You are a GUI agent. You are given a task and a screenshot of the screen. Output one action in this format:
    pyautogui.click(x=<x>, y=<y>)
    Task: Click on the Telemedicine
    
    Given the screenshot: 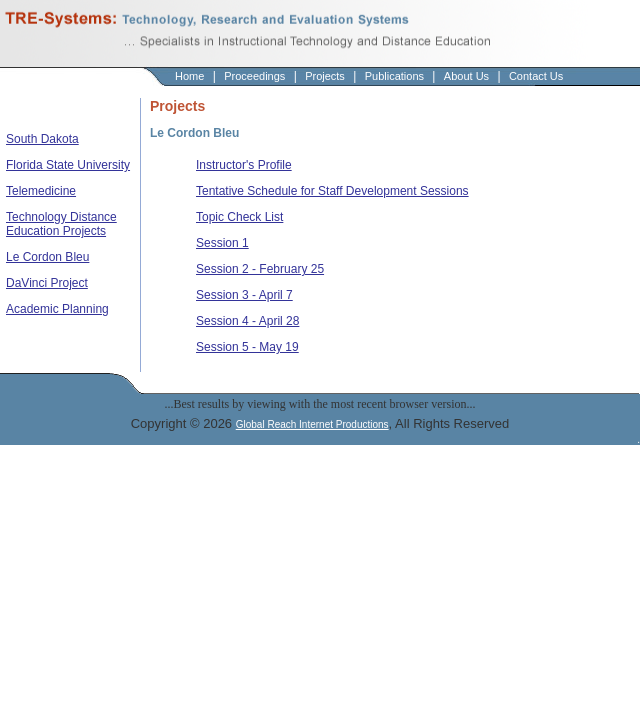 What is the action you would take?
    pyautogui.click(x=41, y=191)
    